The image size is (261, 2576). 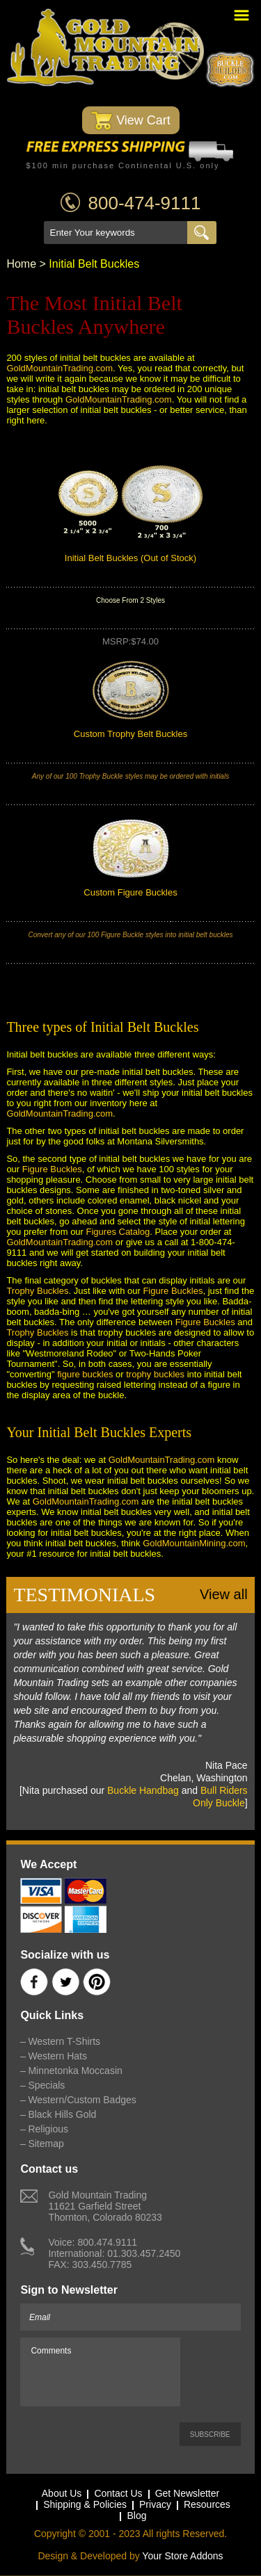 What do you see at coordinates (130, 734) in the screenshot?
I see `Custom Trophy Belt Buckles` at bounding box center [130, 734].